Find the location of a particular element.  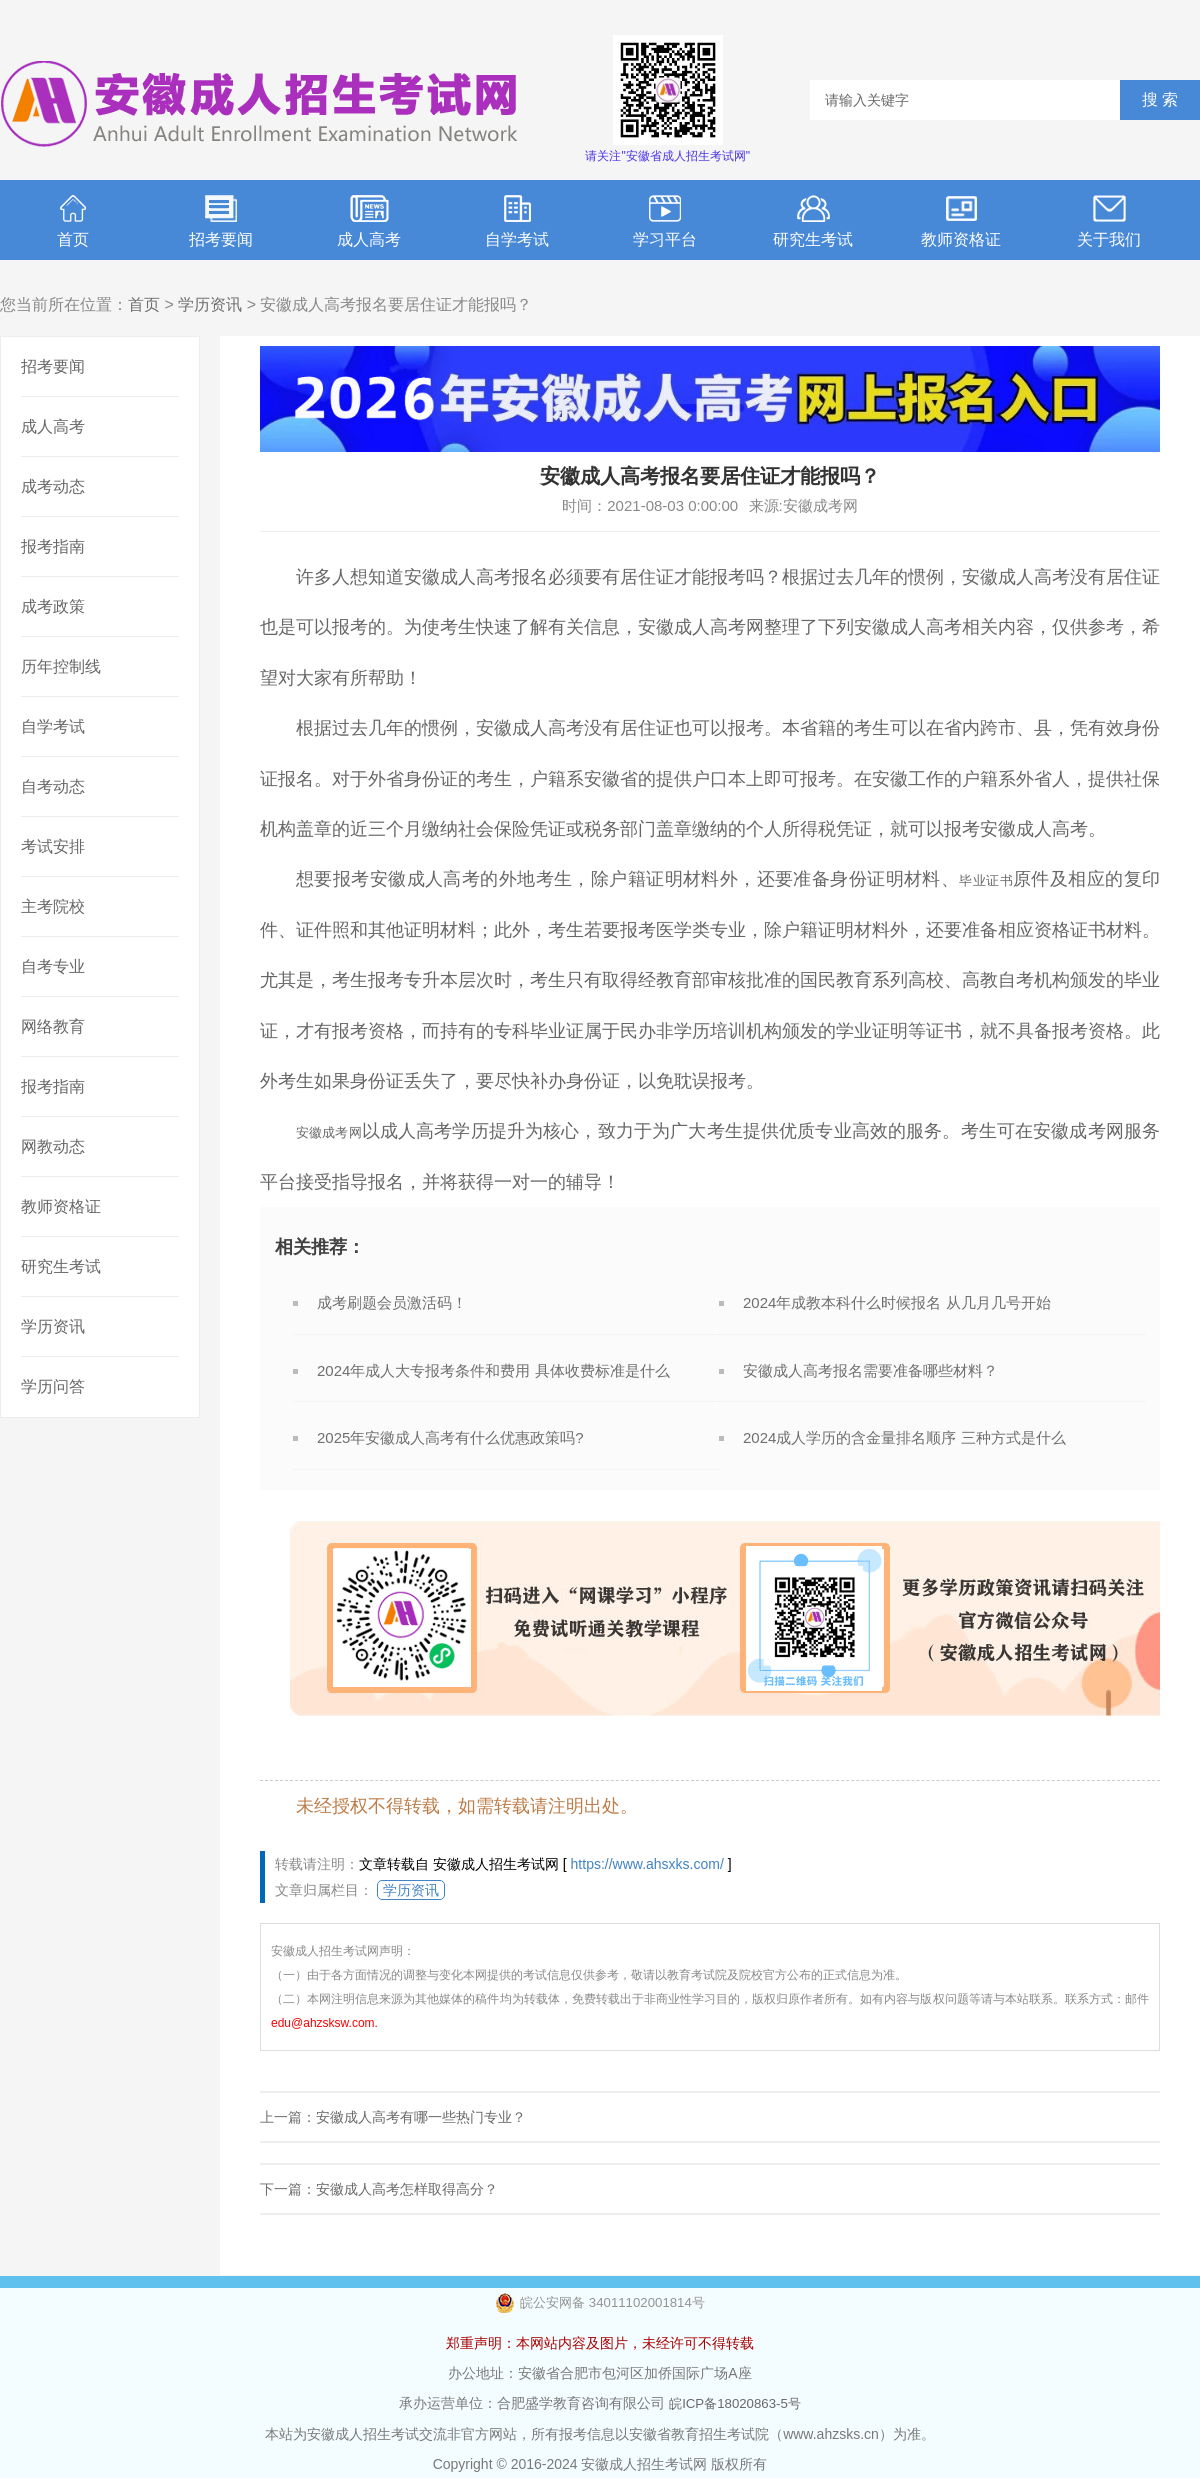

教师资格证 is located at coordinates (961, 221).